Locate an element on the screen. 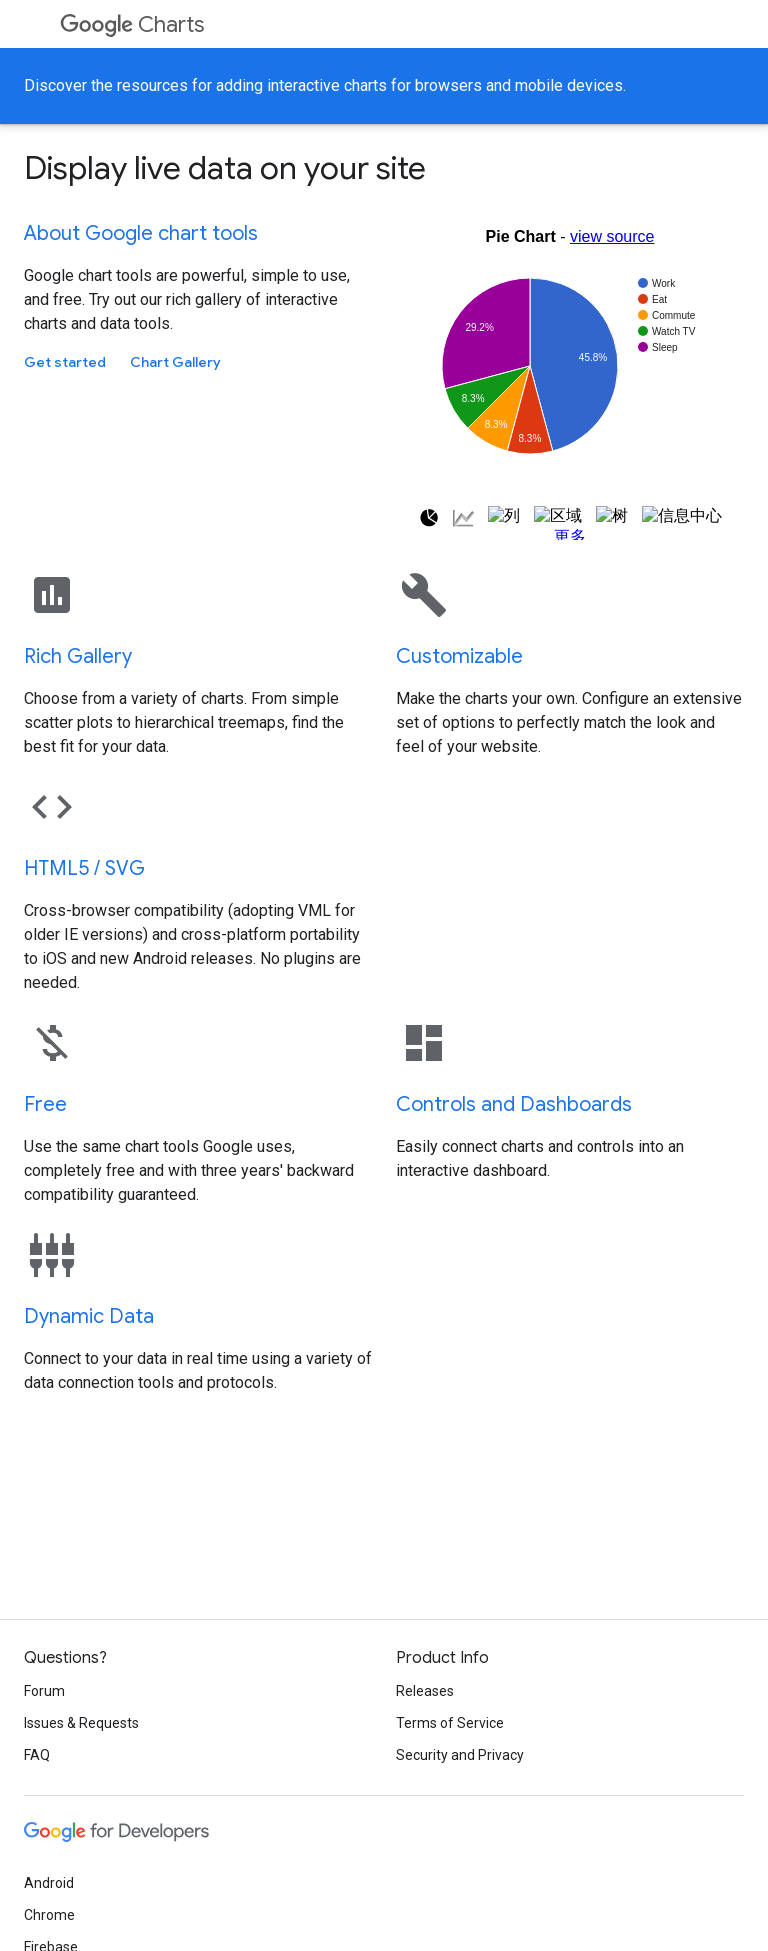 The height and width of the screenshot is (1951, 768). Customizable is located at coordinates (459, 656).